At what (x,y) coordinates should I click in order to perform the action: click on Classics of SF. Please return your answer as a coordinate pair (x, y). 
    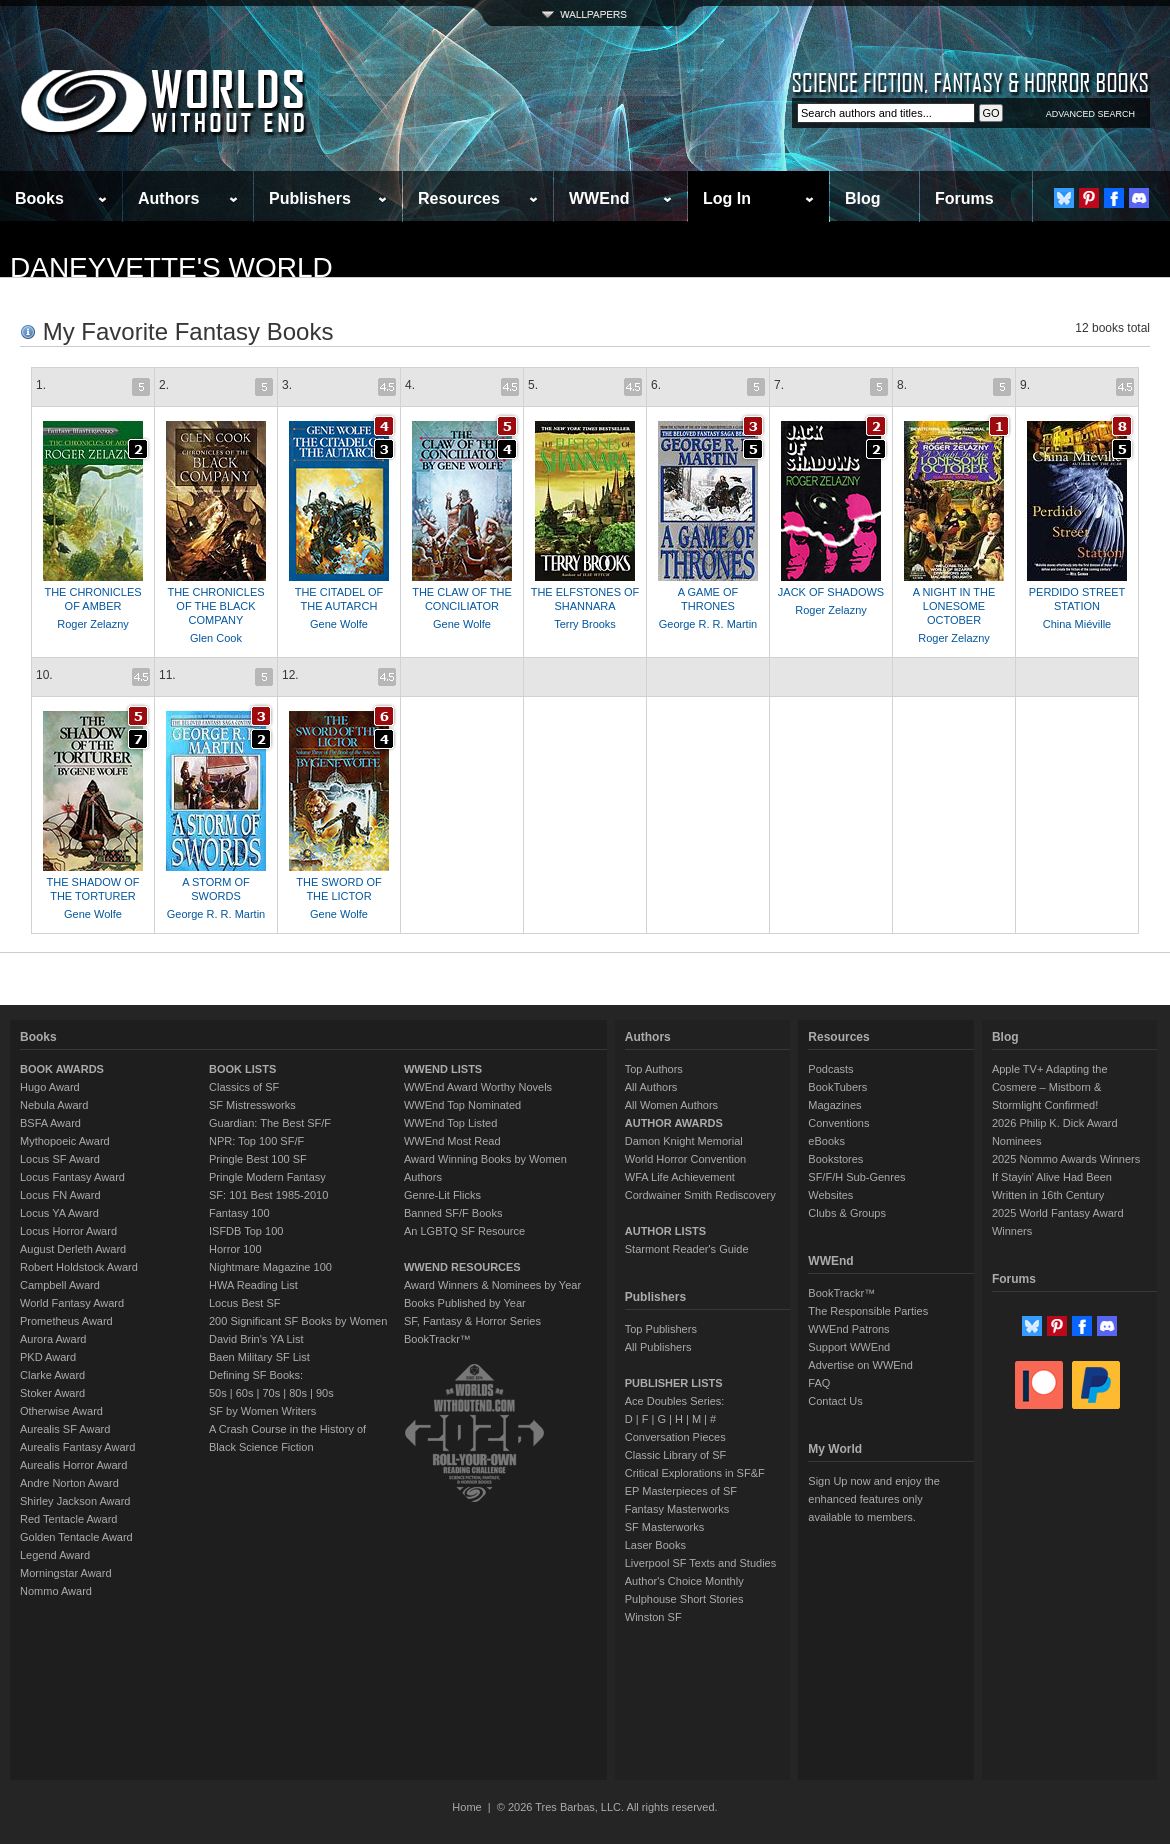
    Looking at the image, I should click on (244, 1087).